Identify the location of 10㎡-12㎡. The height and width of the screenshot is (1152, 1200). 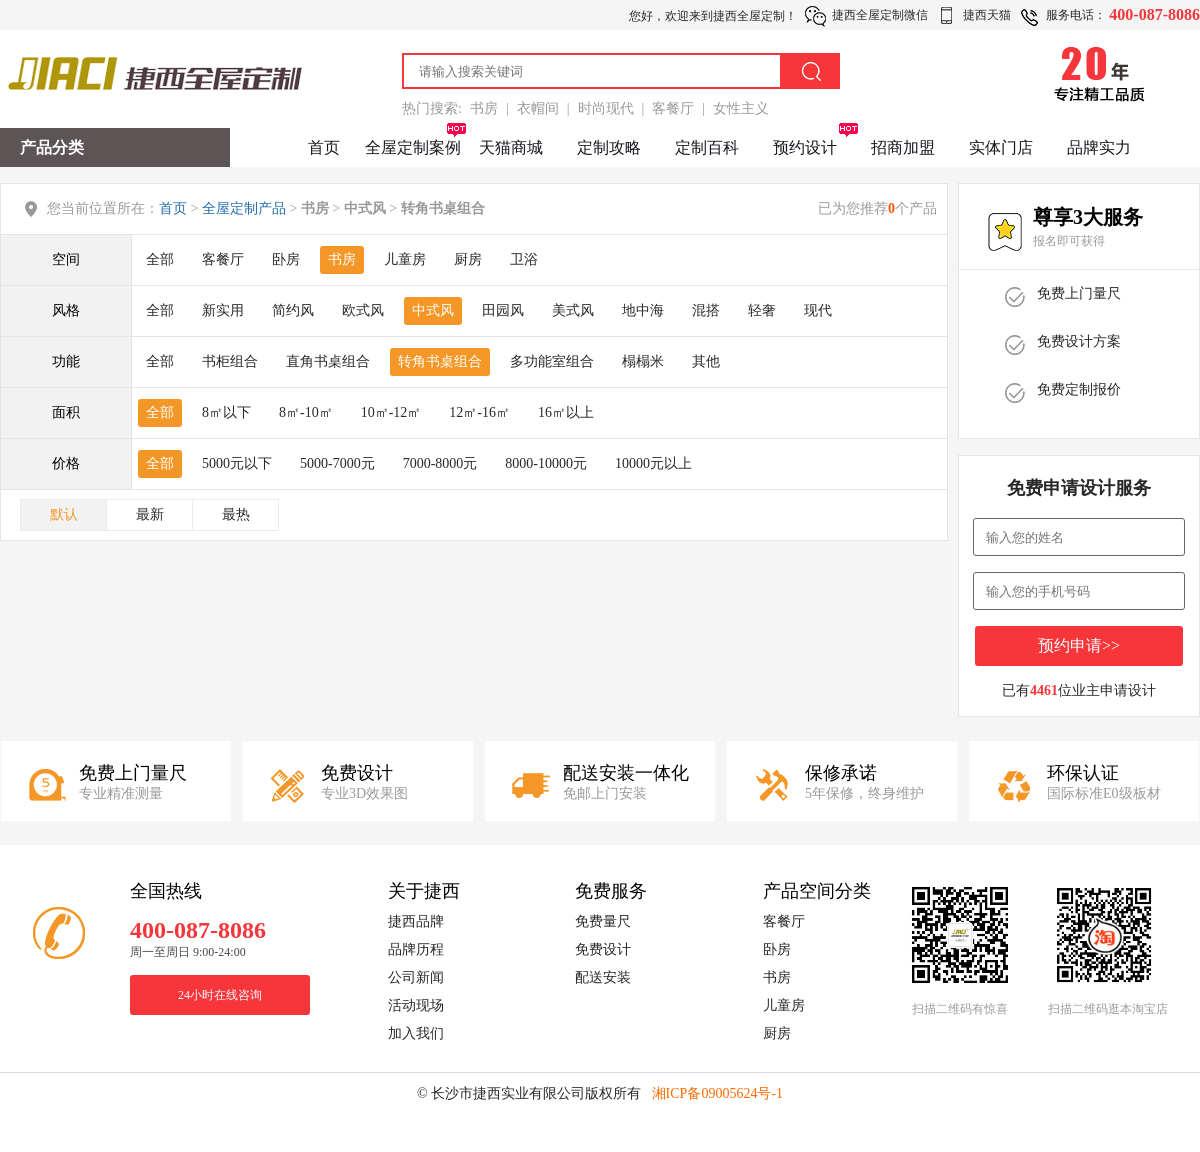
(391, 412).